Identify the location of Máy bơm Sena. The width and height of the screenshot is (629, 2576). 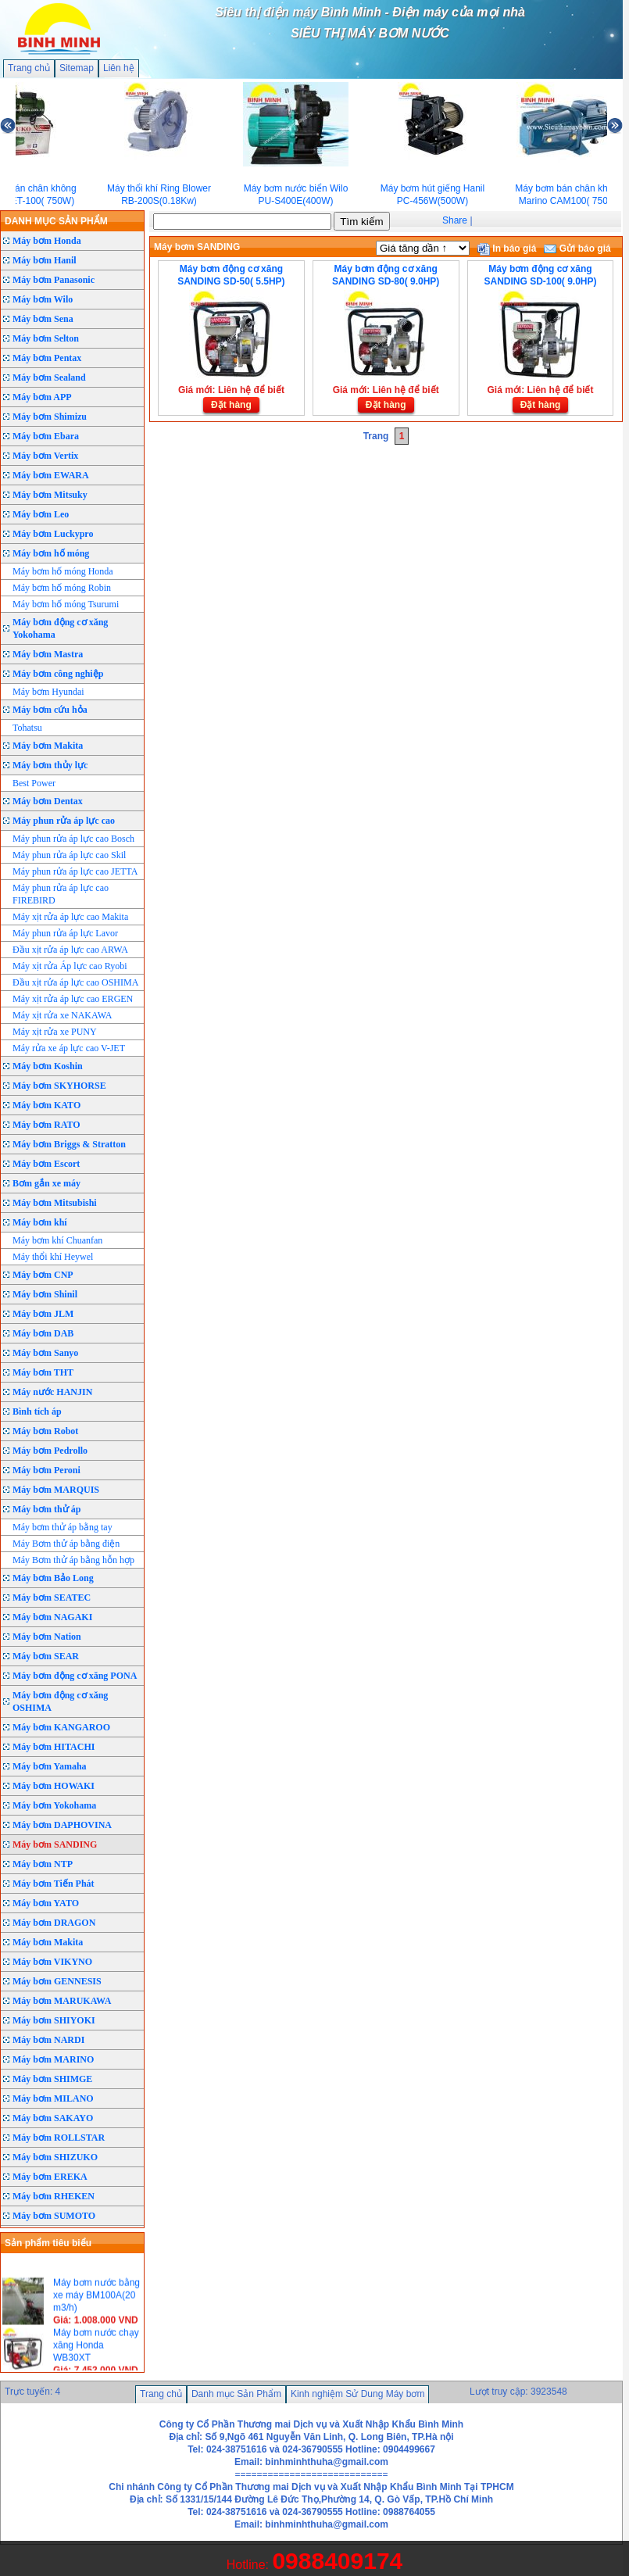
(43, 318).